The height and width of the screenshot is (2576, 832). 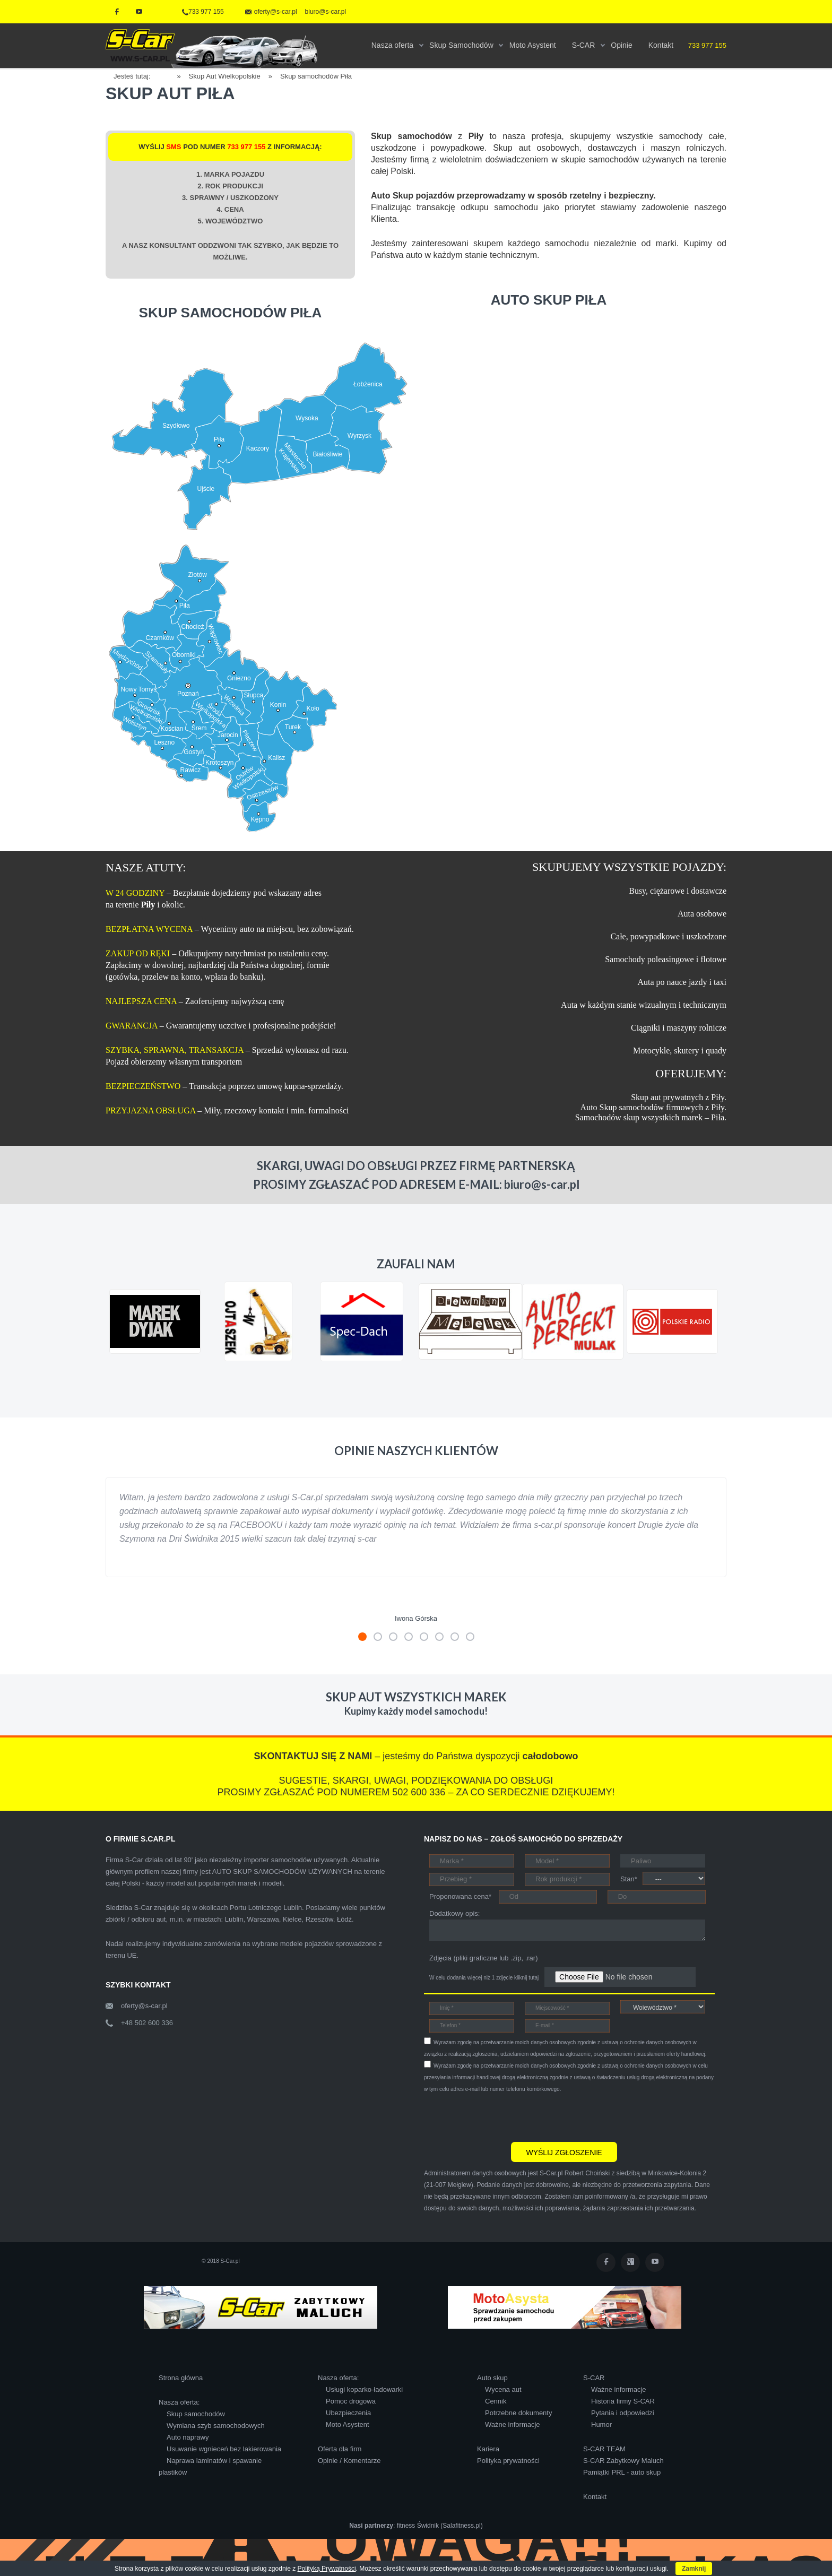 I want to click on Pytania i odpowiedzi, so click(x=622, y=2413).